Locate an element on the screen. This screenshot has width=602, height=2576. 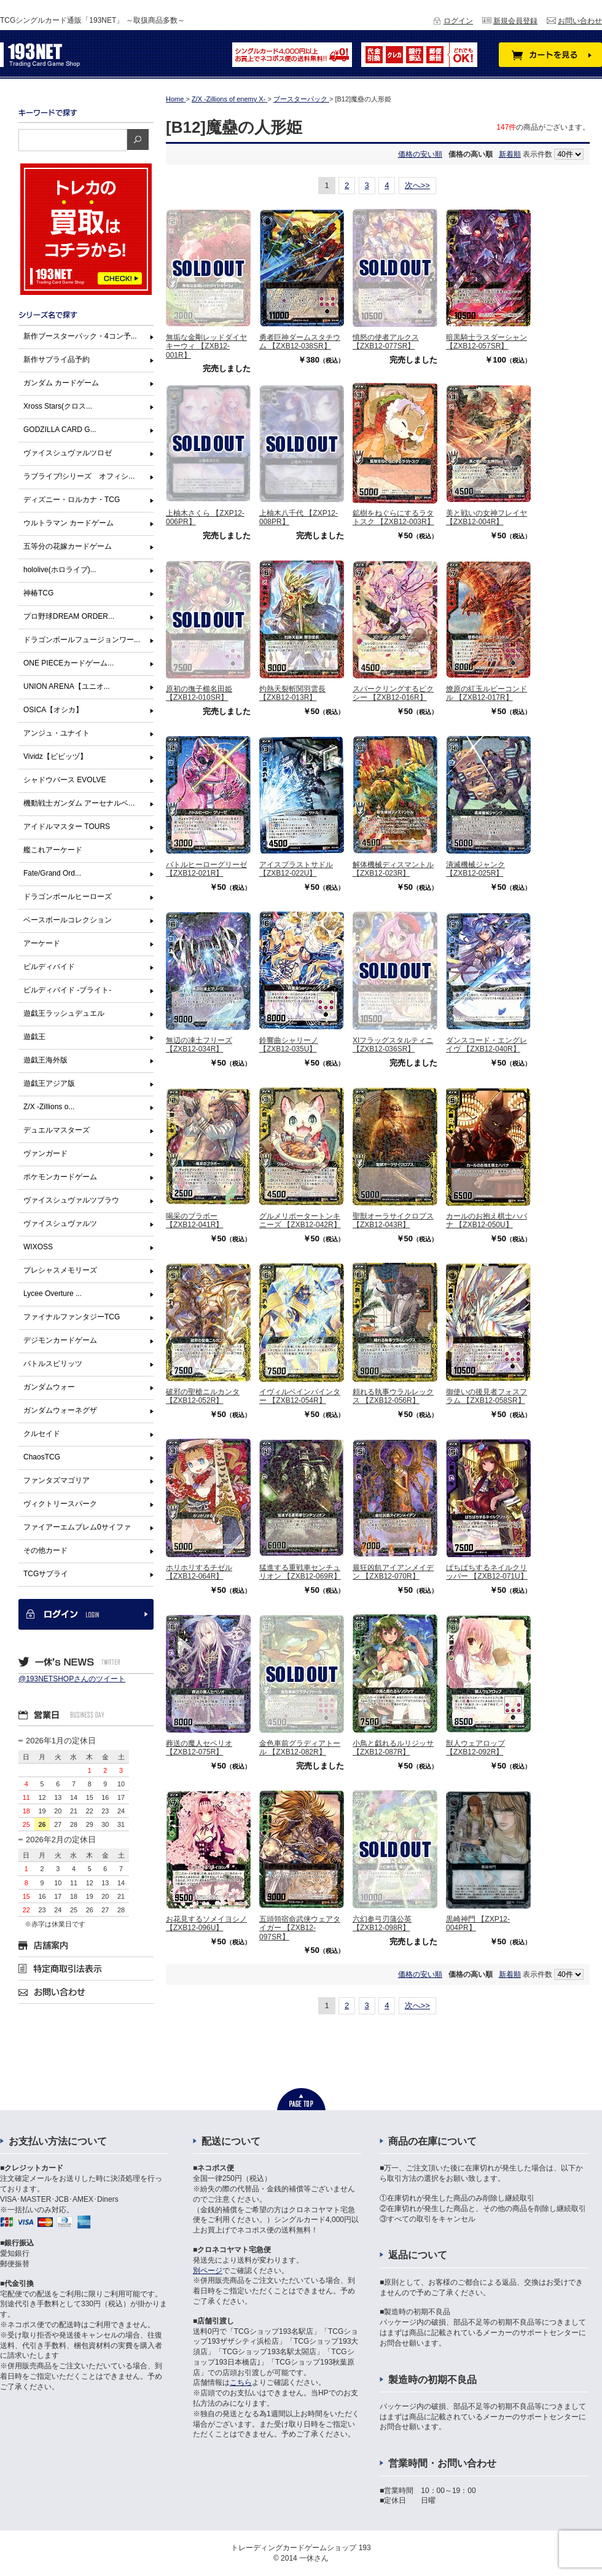
ディズニー・ロルカナ・TCG is located at coordinates (71, 499).